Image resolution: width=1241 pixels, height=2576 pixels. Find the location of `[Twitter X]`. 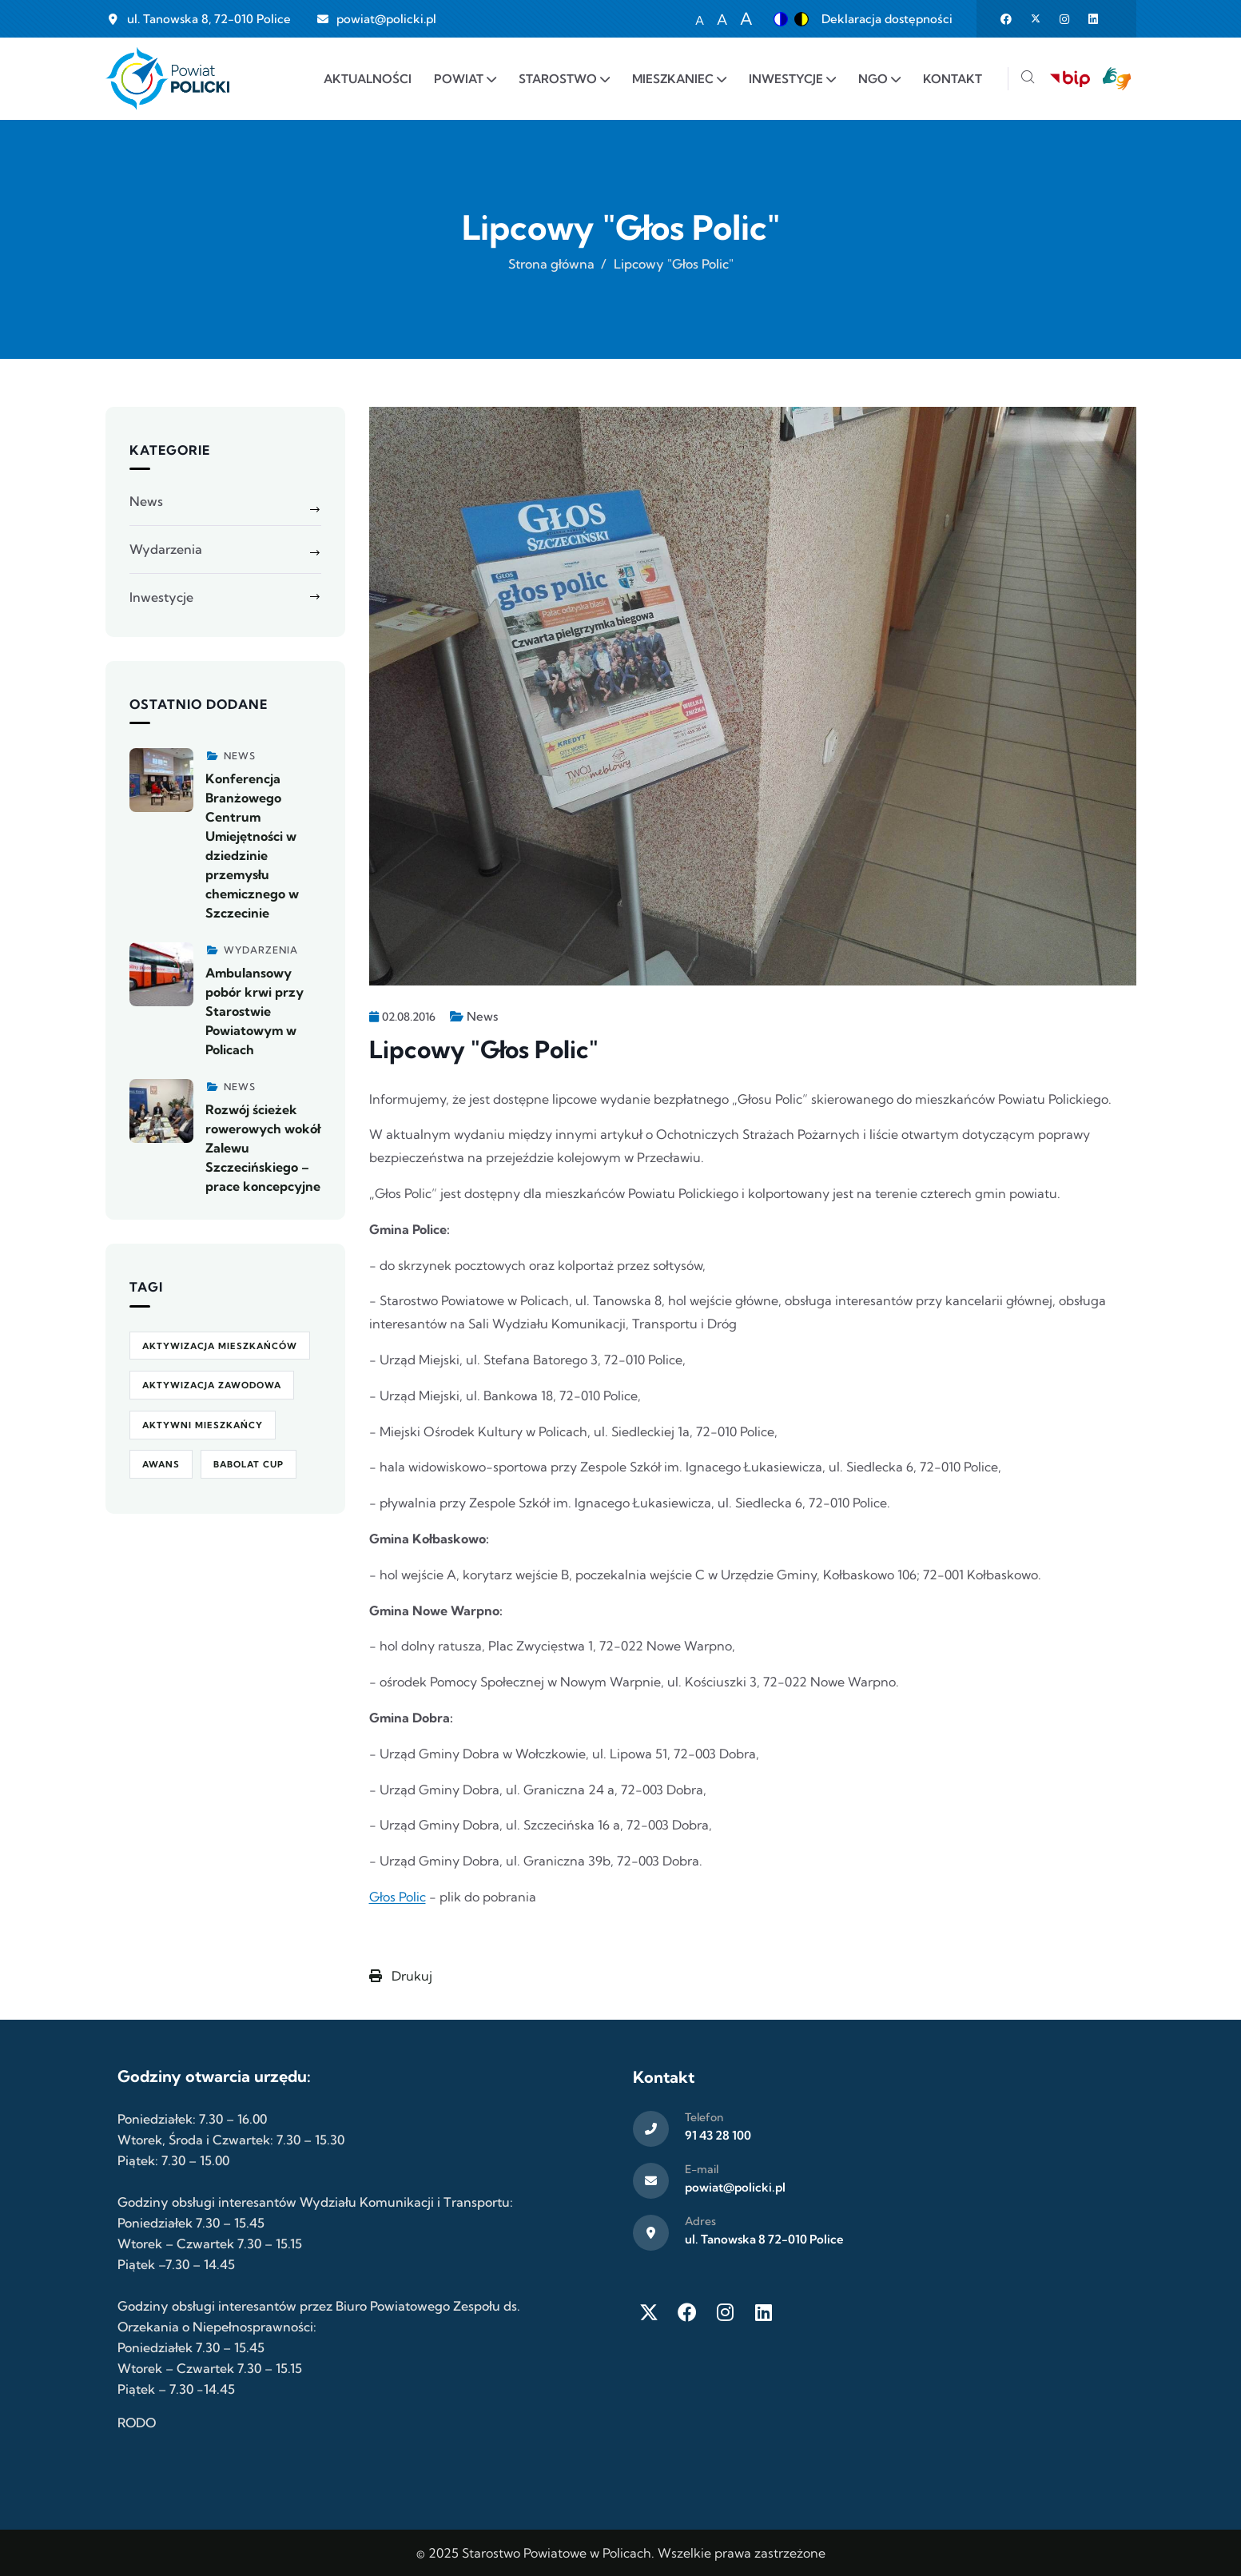

[Twitter X] is located at coordinates (649, 2312).